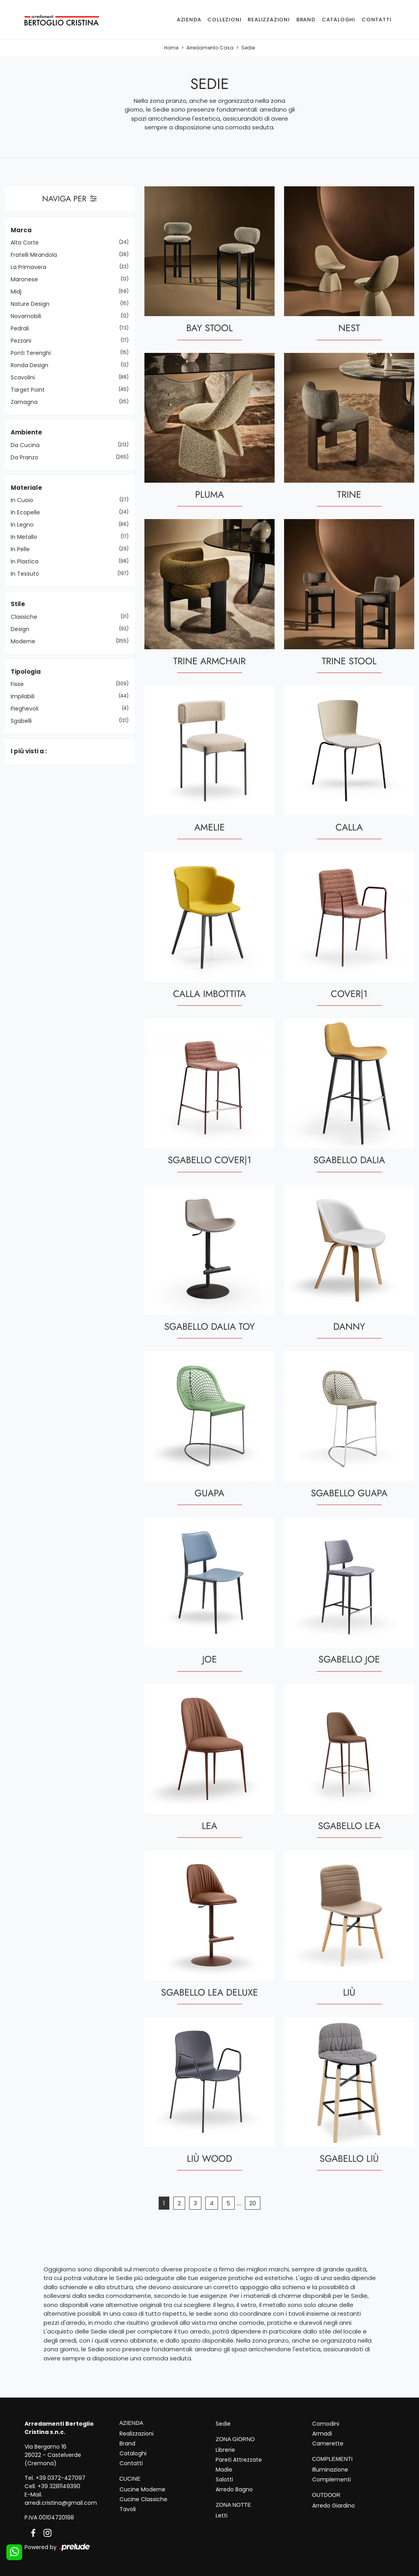 The height and width of the screenshot is (2576, 419). I want to click on Arredo Giardino, so click(333, 2506).